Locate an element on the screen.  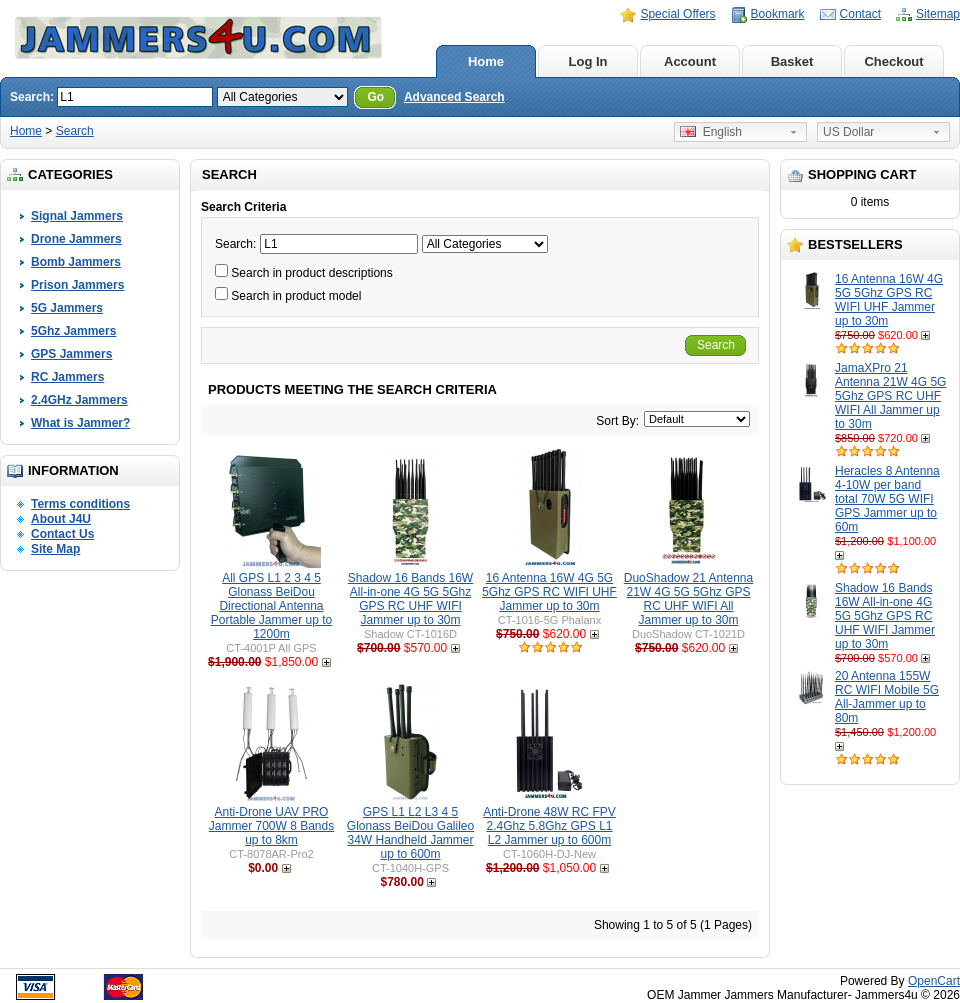
Special Offers is located at coordinates (677, 14).